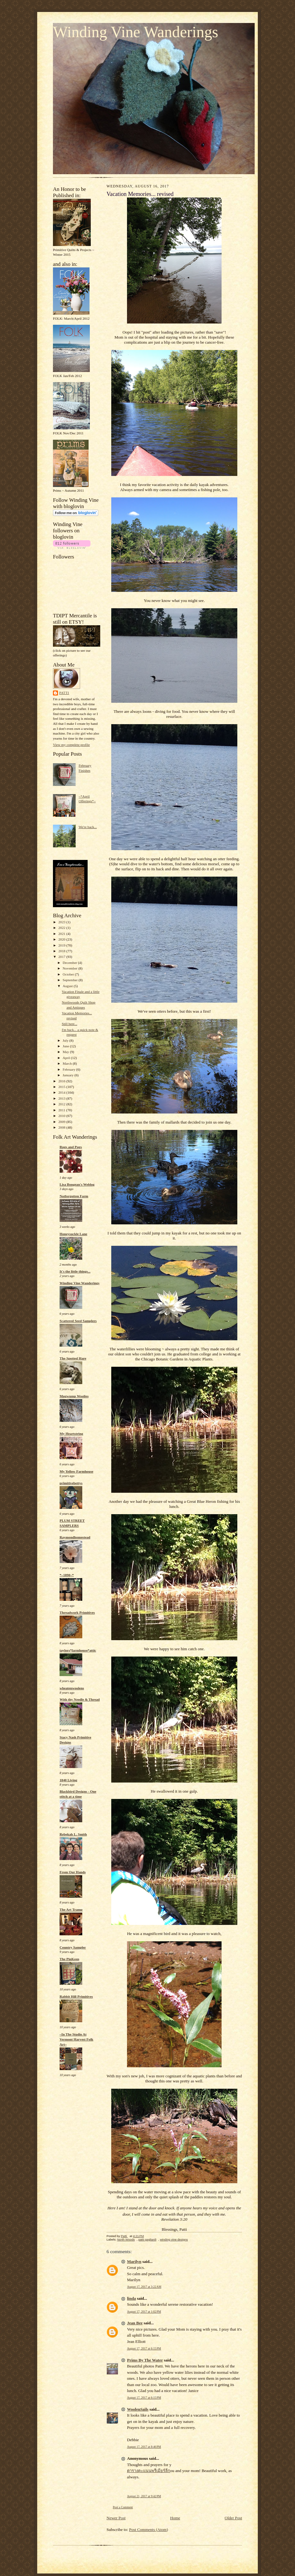 The height and width of the screenshot is (2576, 295). What do you see at coordinates (73, 1358) in the screenshot?
I see `The Spotted Hare` at bounding box center [73, 1358].